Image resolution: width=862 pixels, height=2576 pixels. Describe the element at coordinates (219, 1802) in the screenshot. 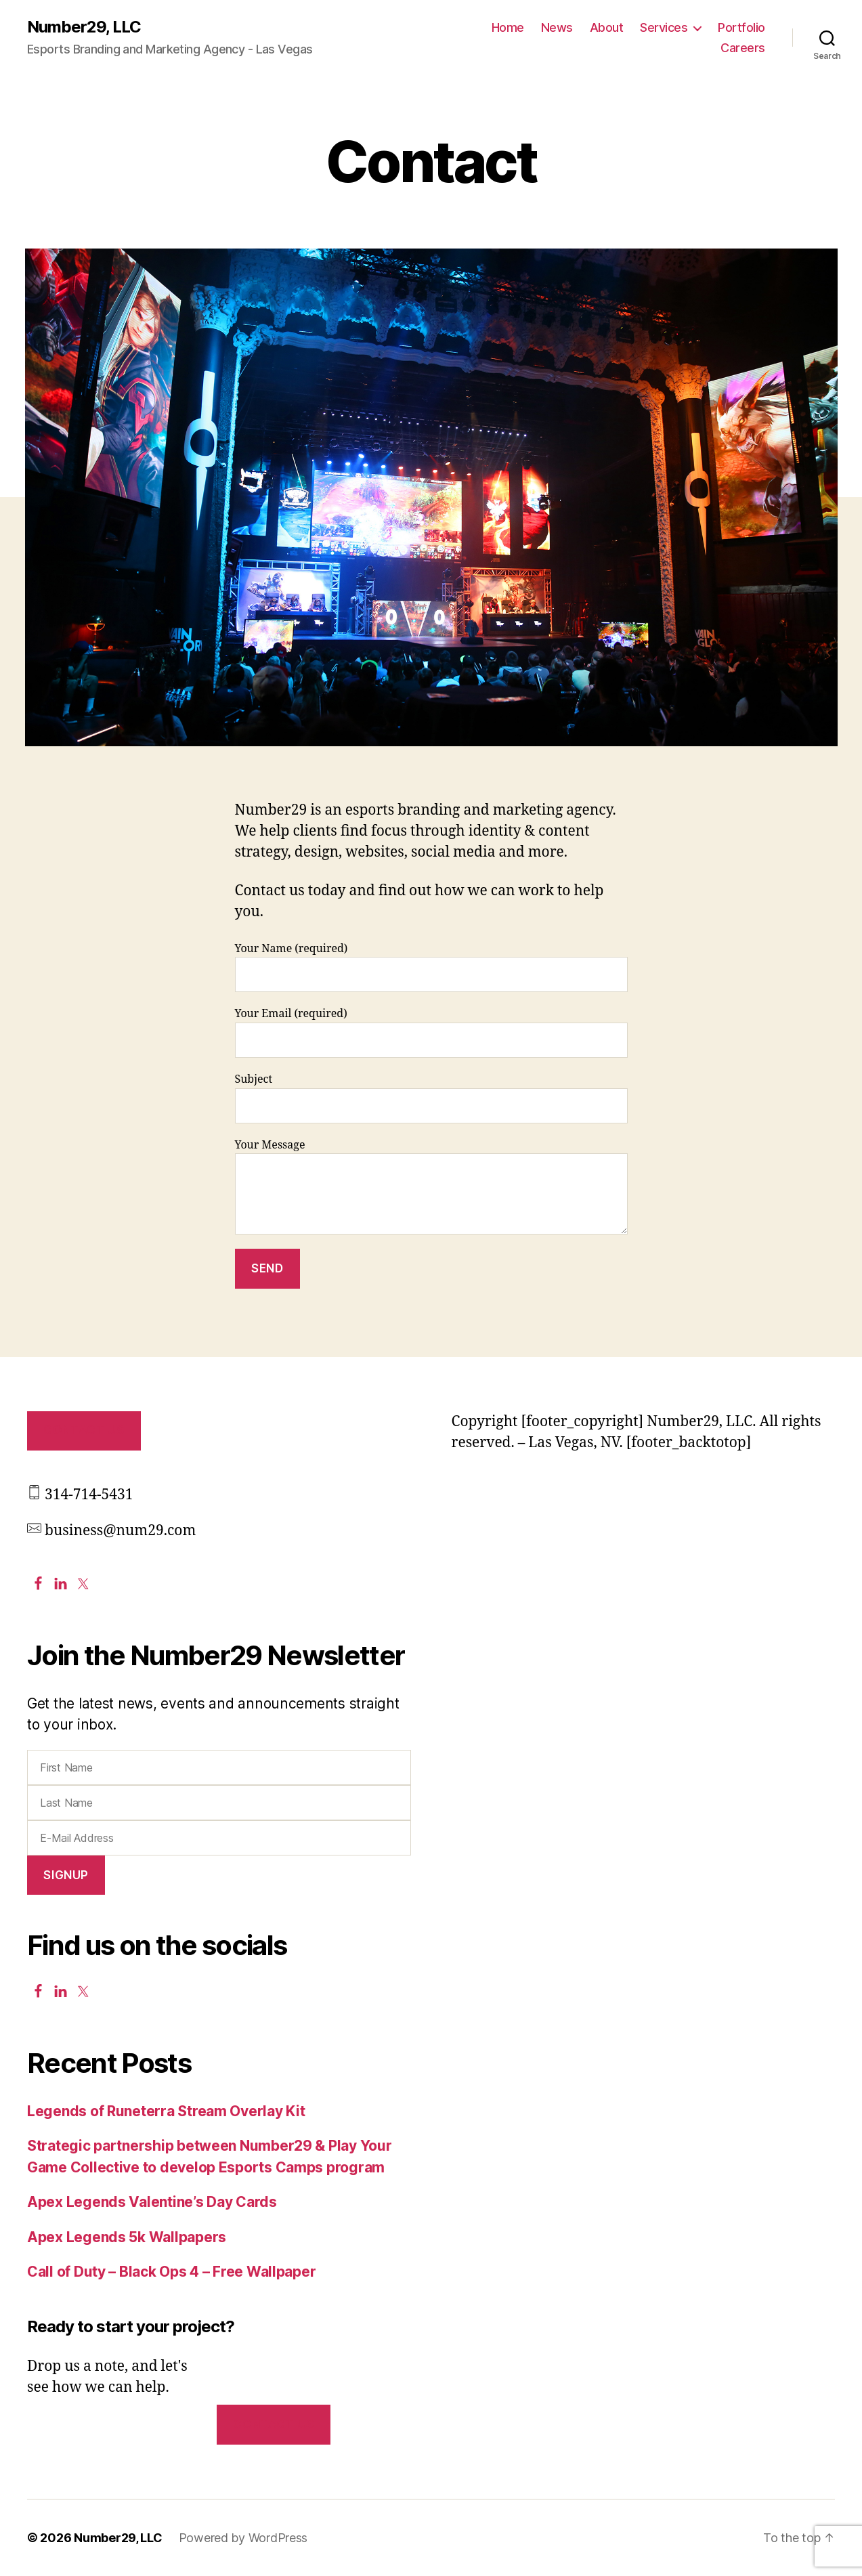

I see `[Last Name]` at that location.